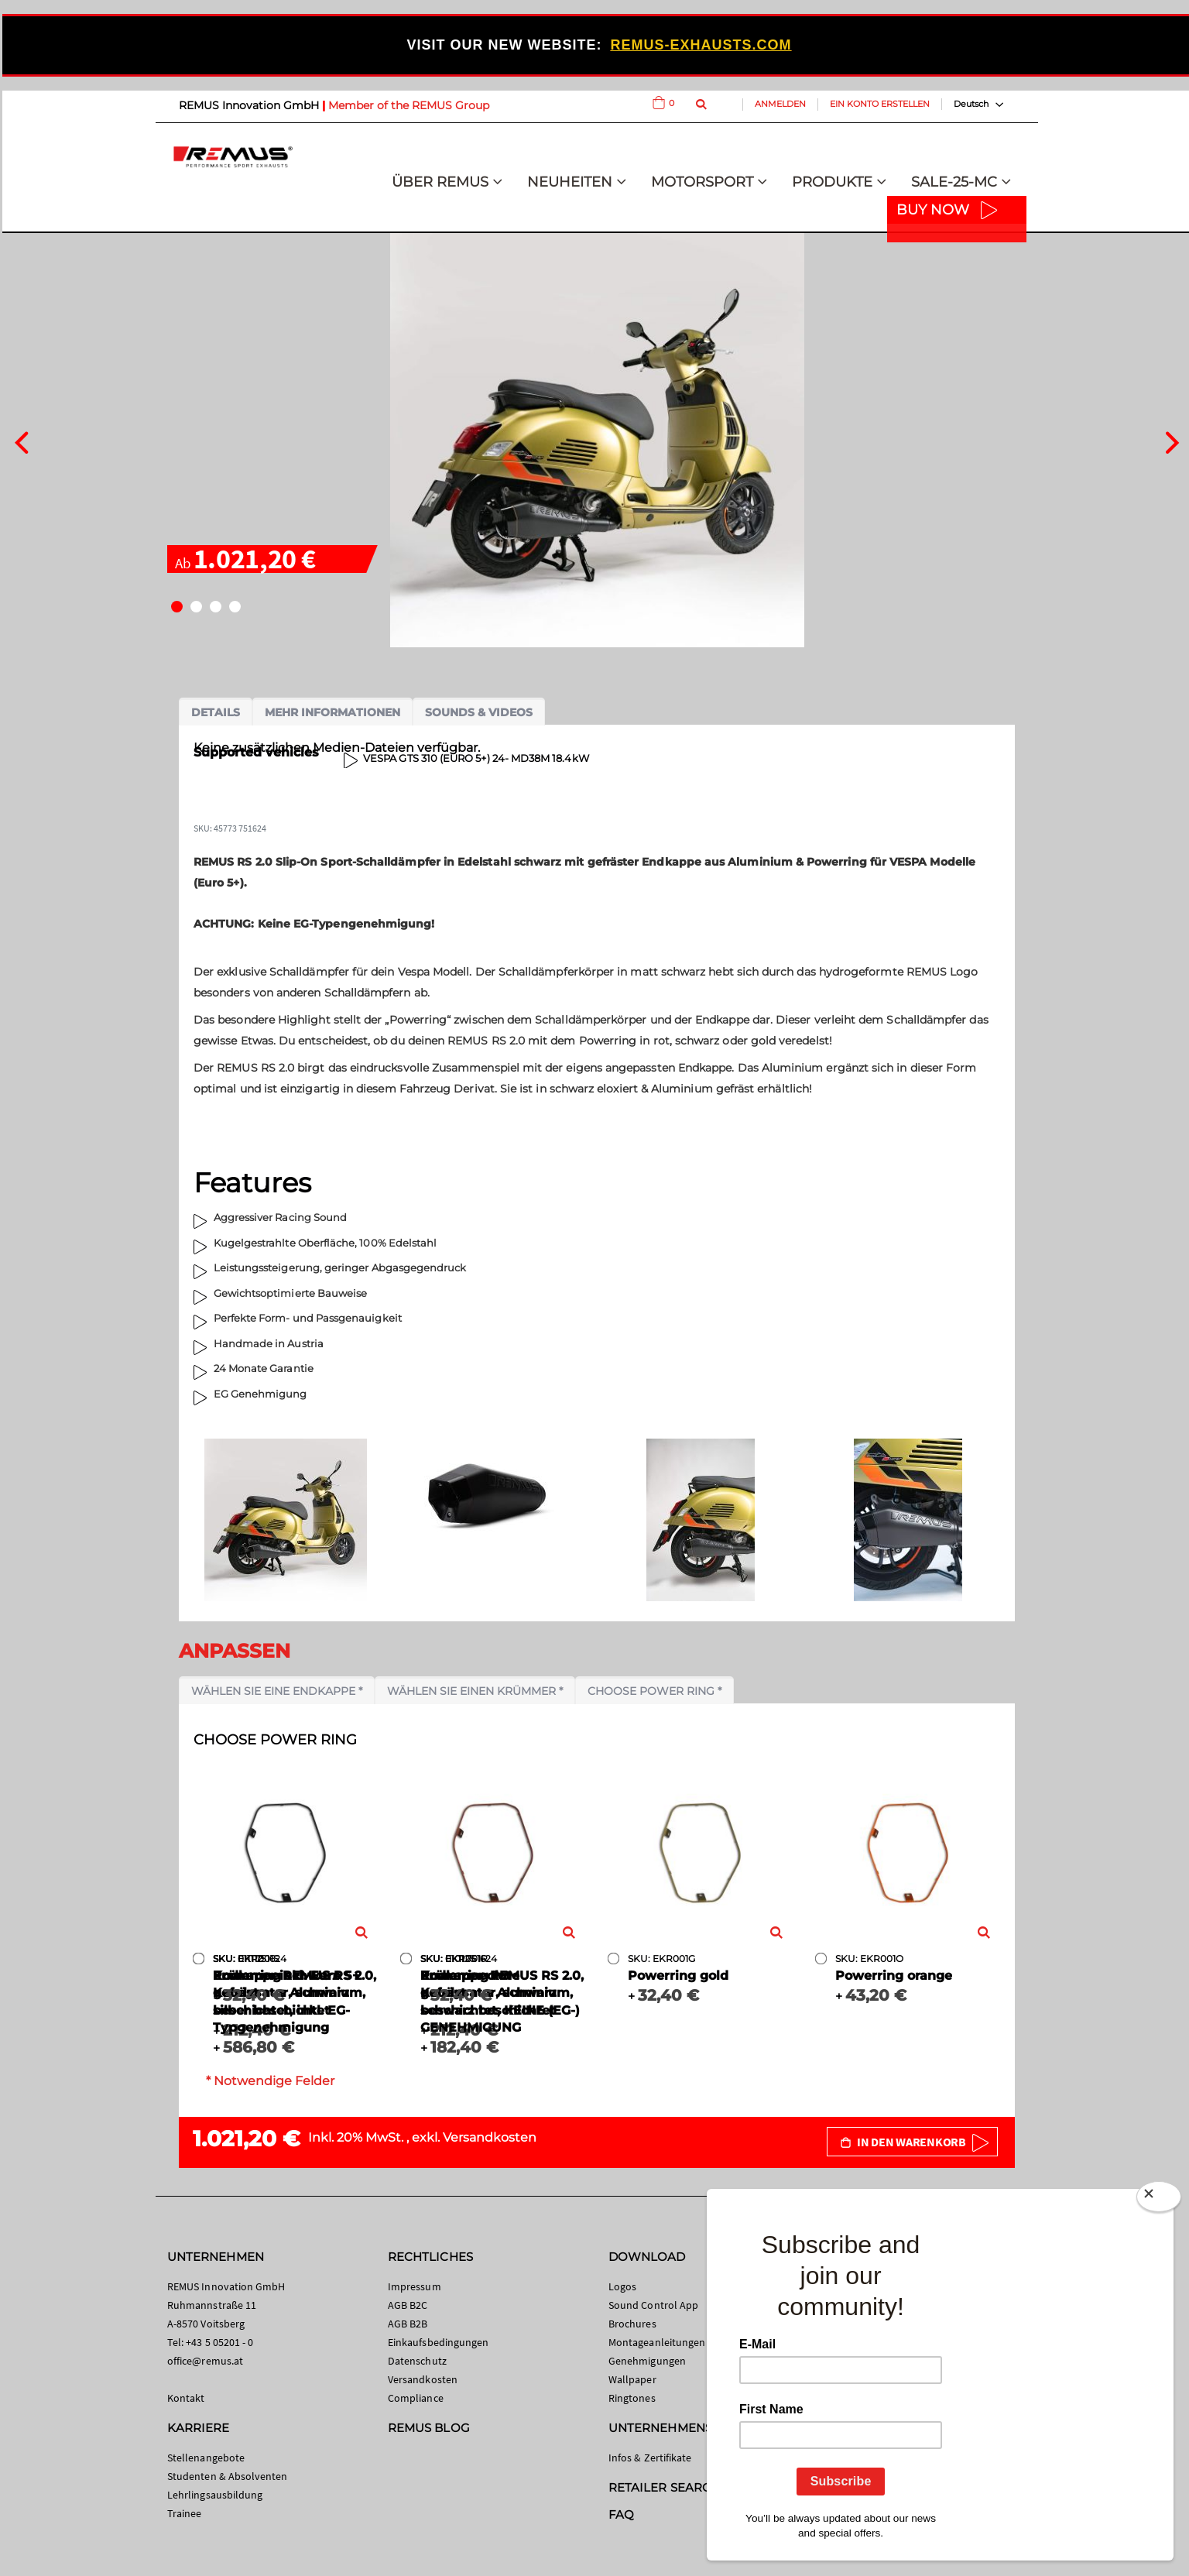  Describe the element at coordinates (407, 2305) in the screenshot. I see `AGB B2C` at that location.